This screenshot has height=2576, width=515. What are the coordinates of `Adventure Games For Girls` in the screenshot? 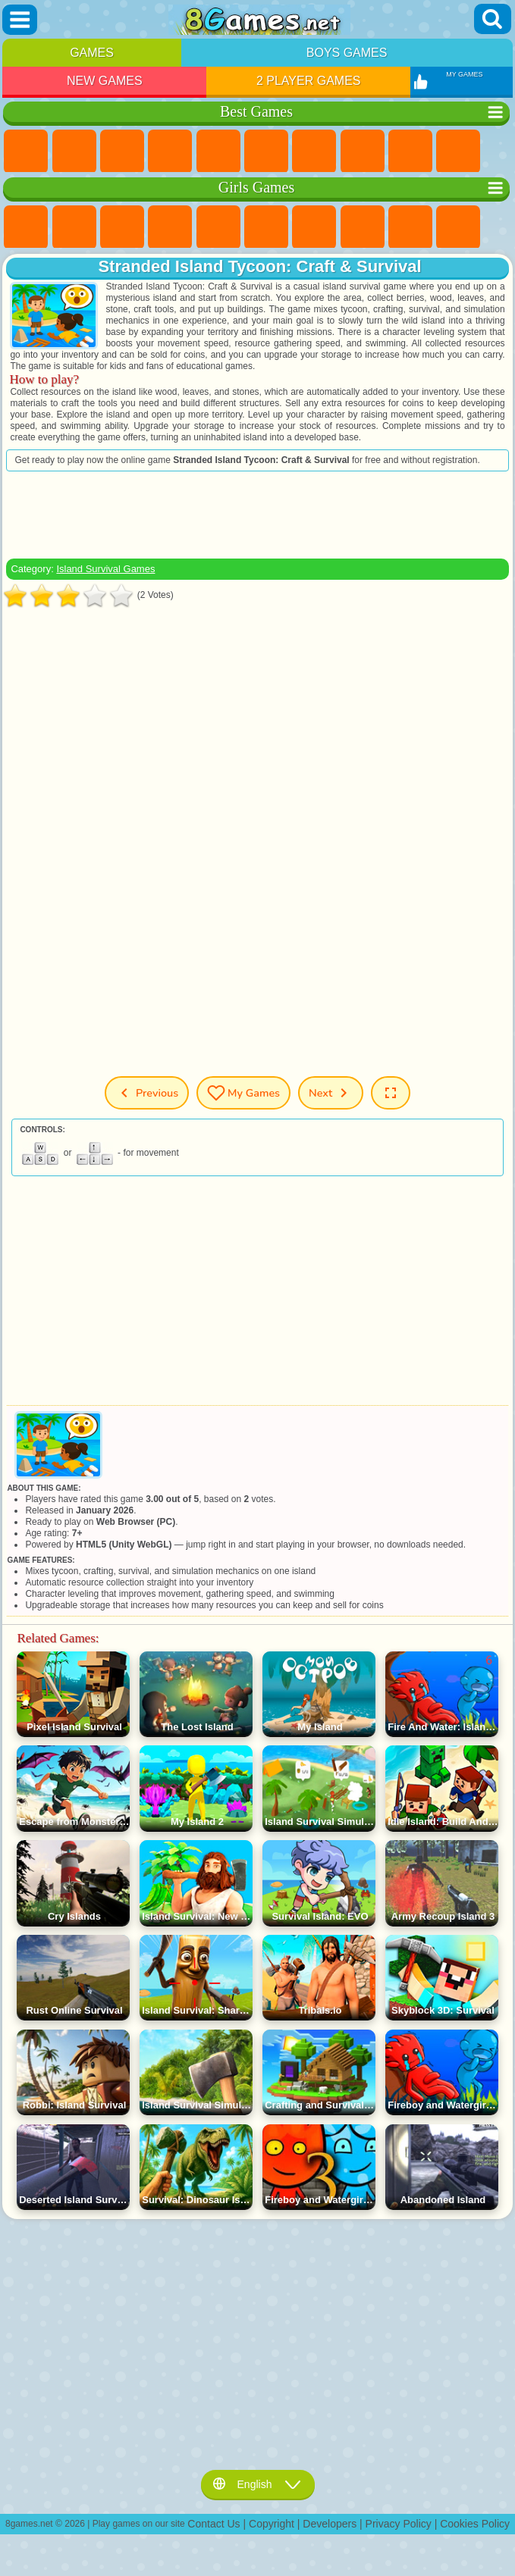 It's located at (314, 227).